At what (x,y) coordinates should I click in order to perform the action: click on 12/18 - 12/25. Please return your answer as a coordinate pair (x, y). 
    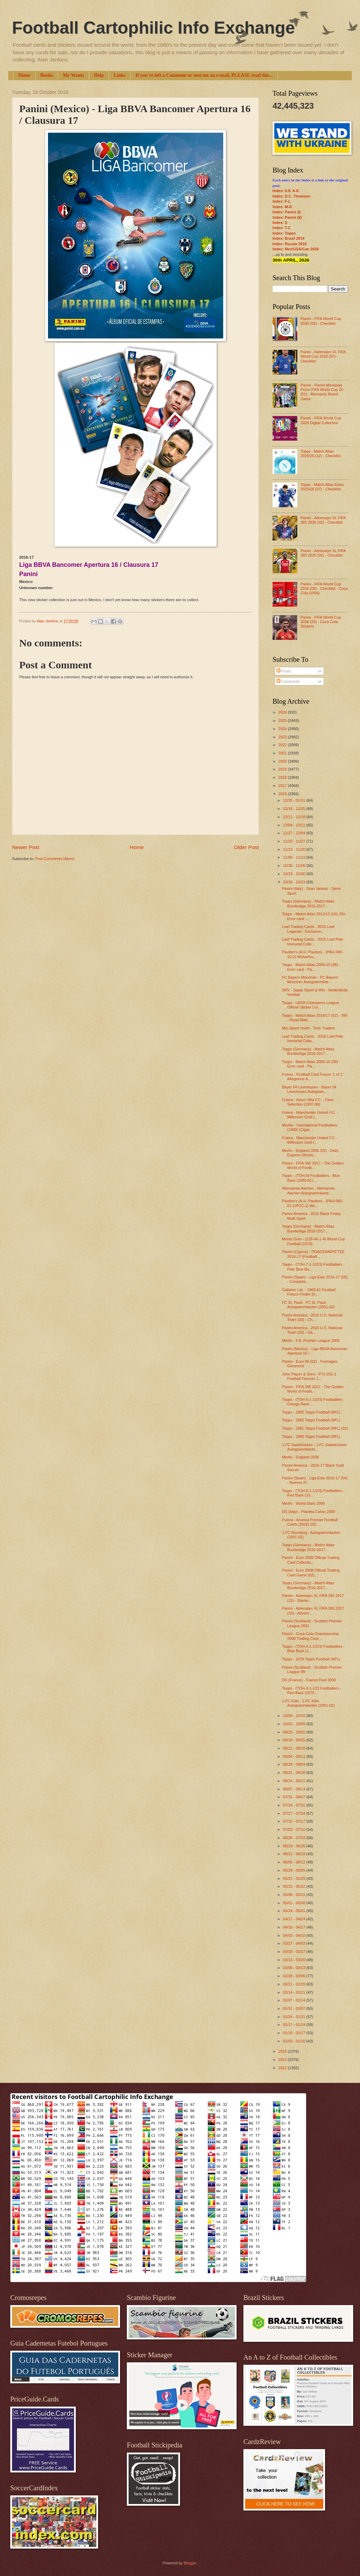
    Looking at the image, I should click on (294, 809).